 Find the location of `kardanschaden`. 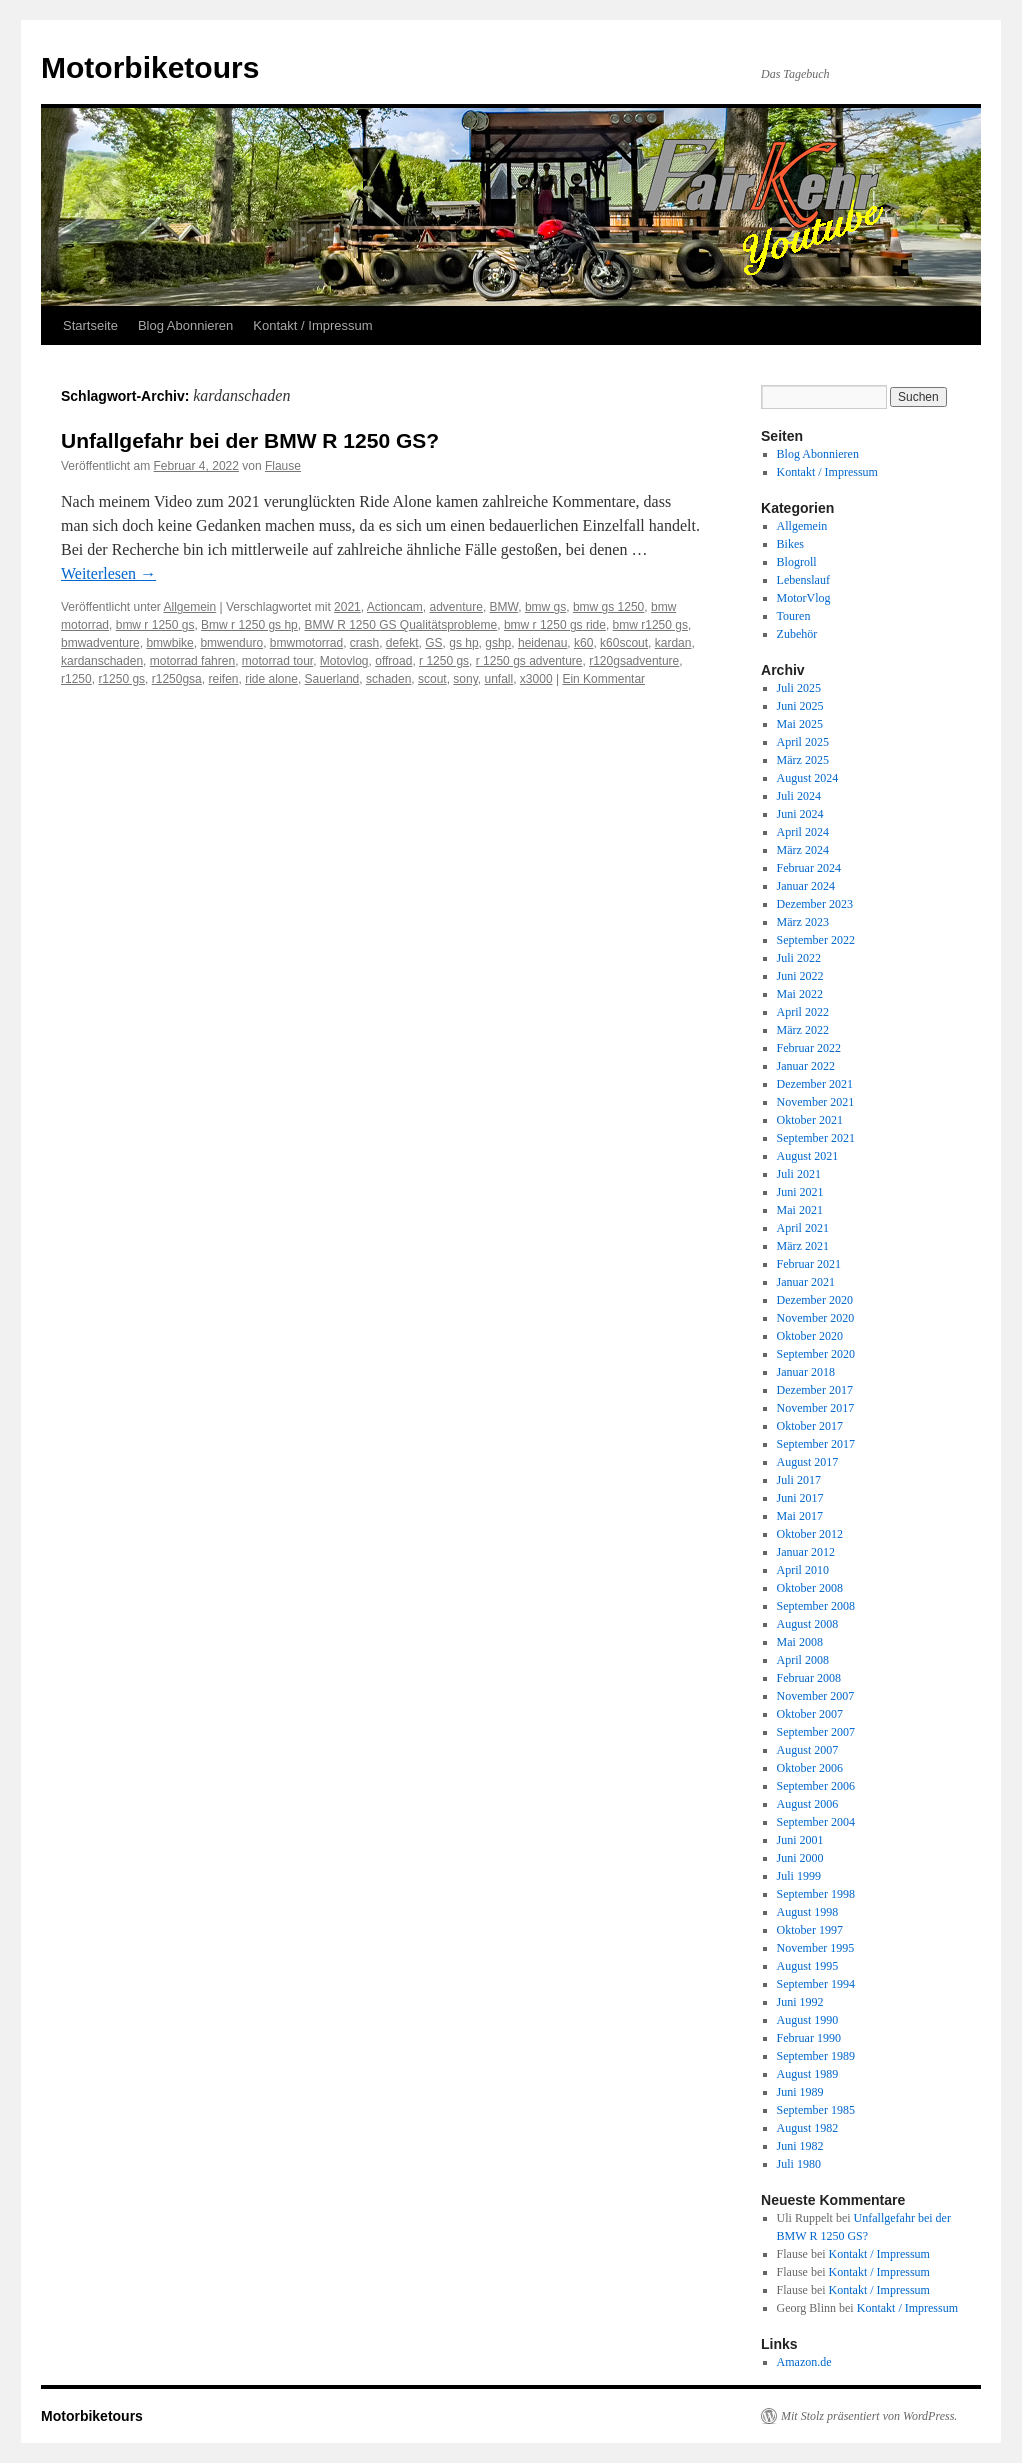

kardanschaden is located at coordinates (102, 661).